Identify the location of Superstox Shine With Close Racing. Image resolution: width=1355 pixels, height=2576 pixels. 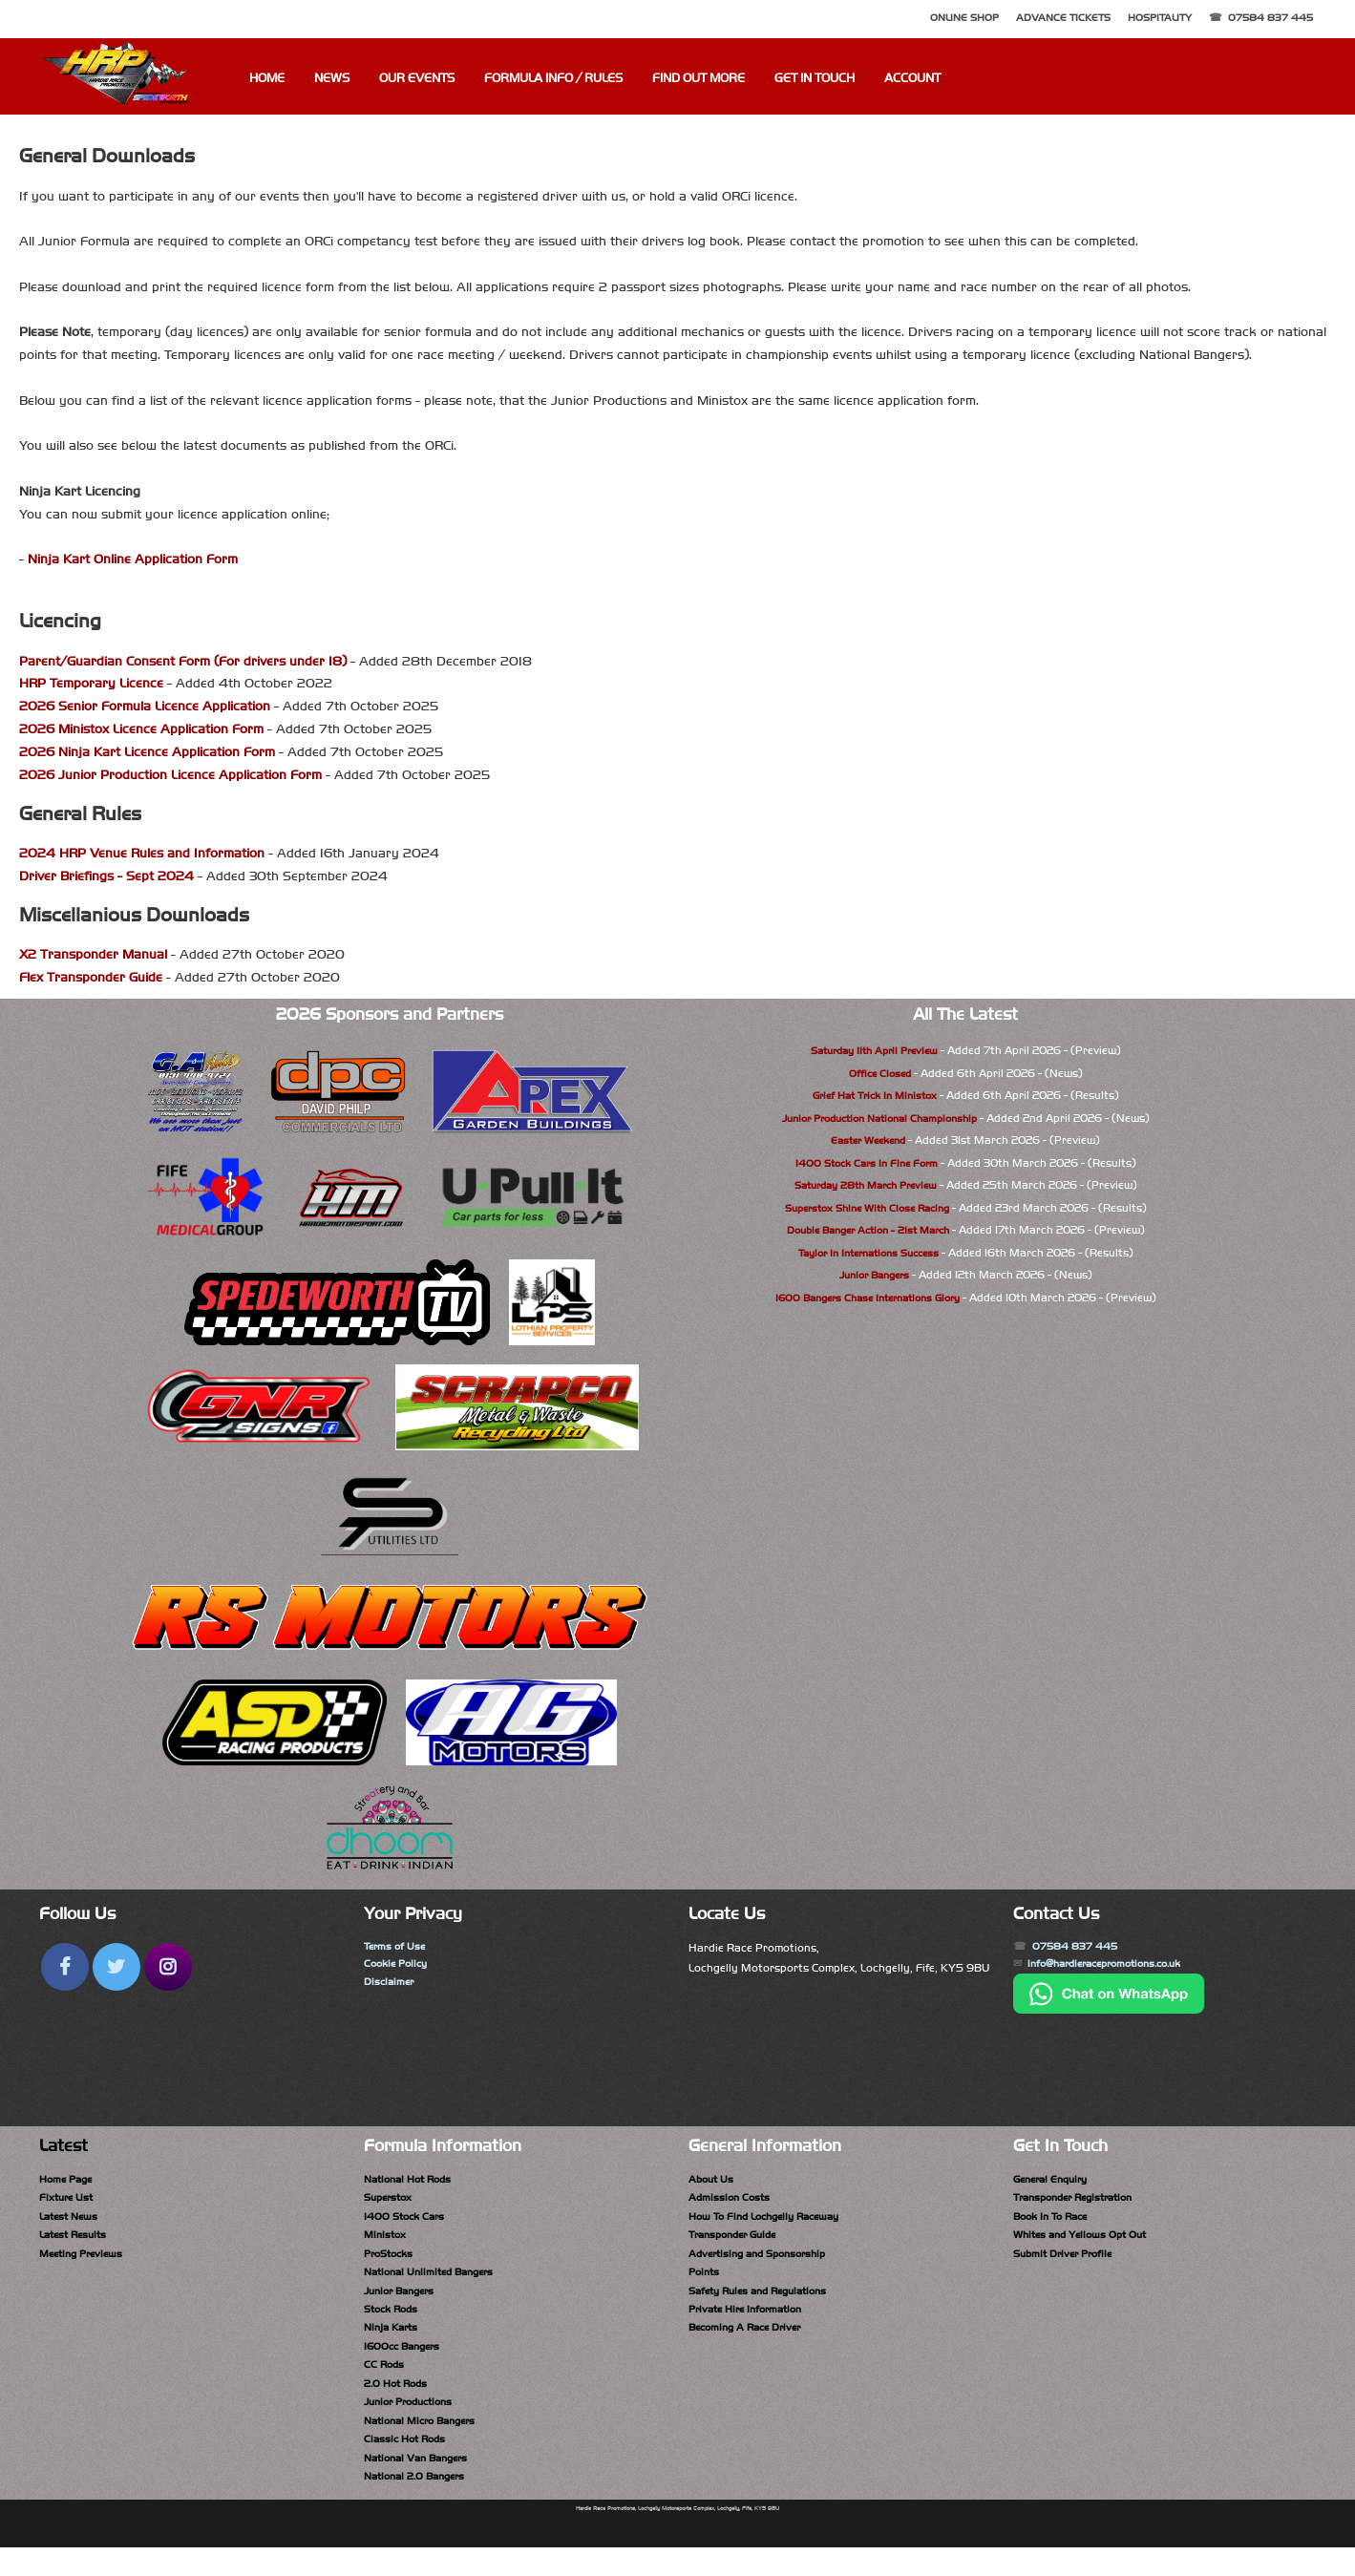
(866, 1207).